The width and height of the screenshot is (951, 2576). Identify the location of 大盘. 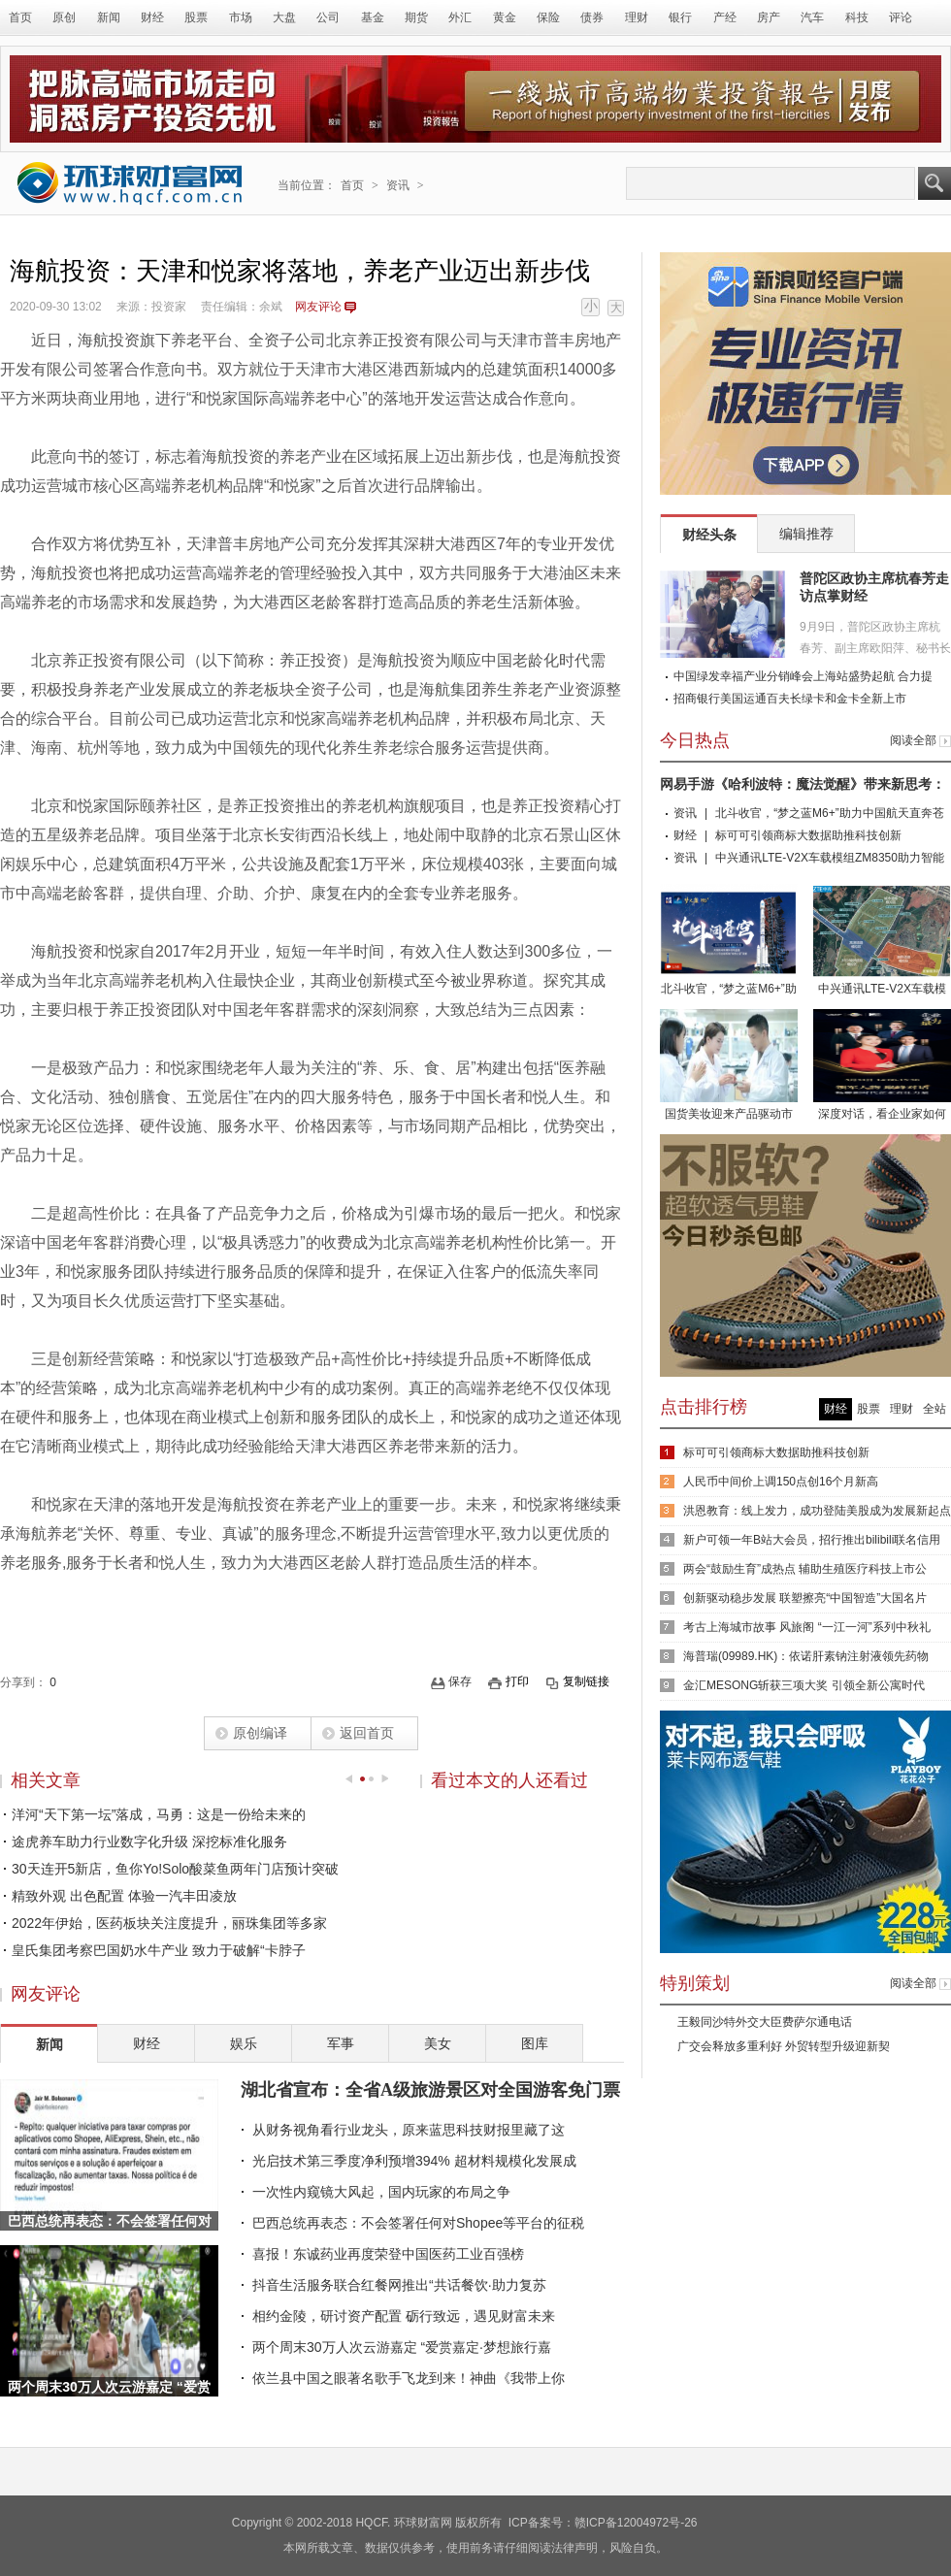
(284, 17).